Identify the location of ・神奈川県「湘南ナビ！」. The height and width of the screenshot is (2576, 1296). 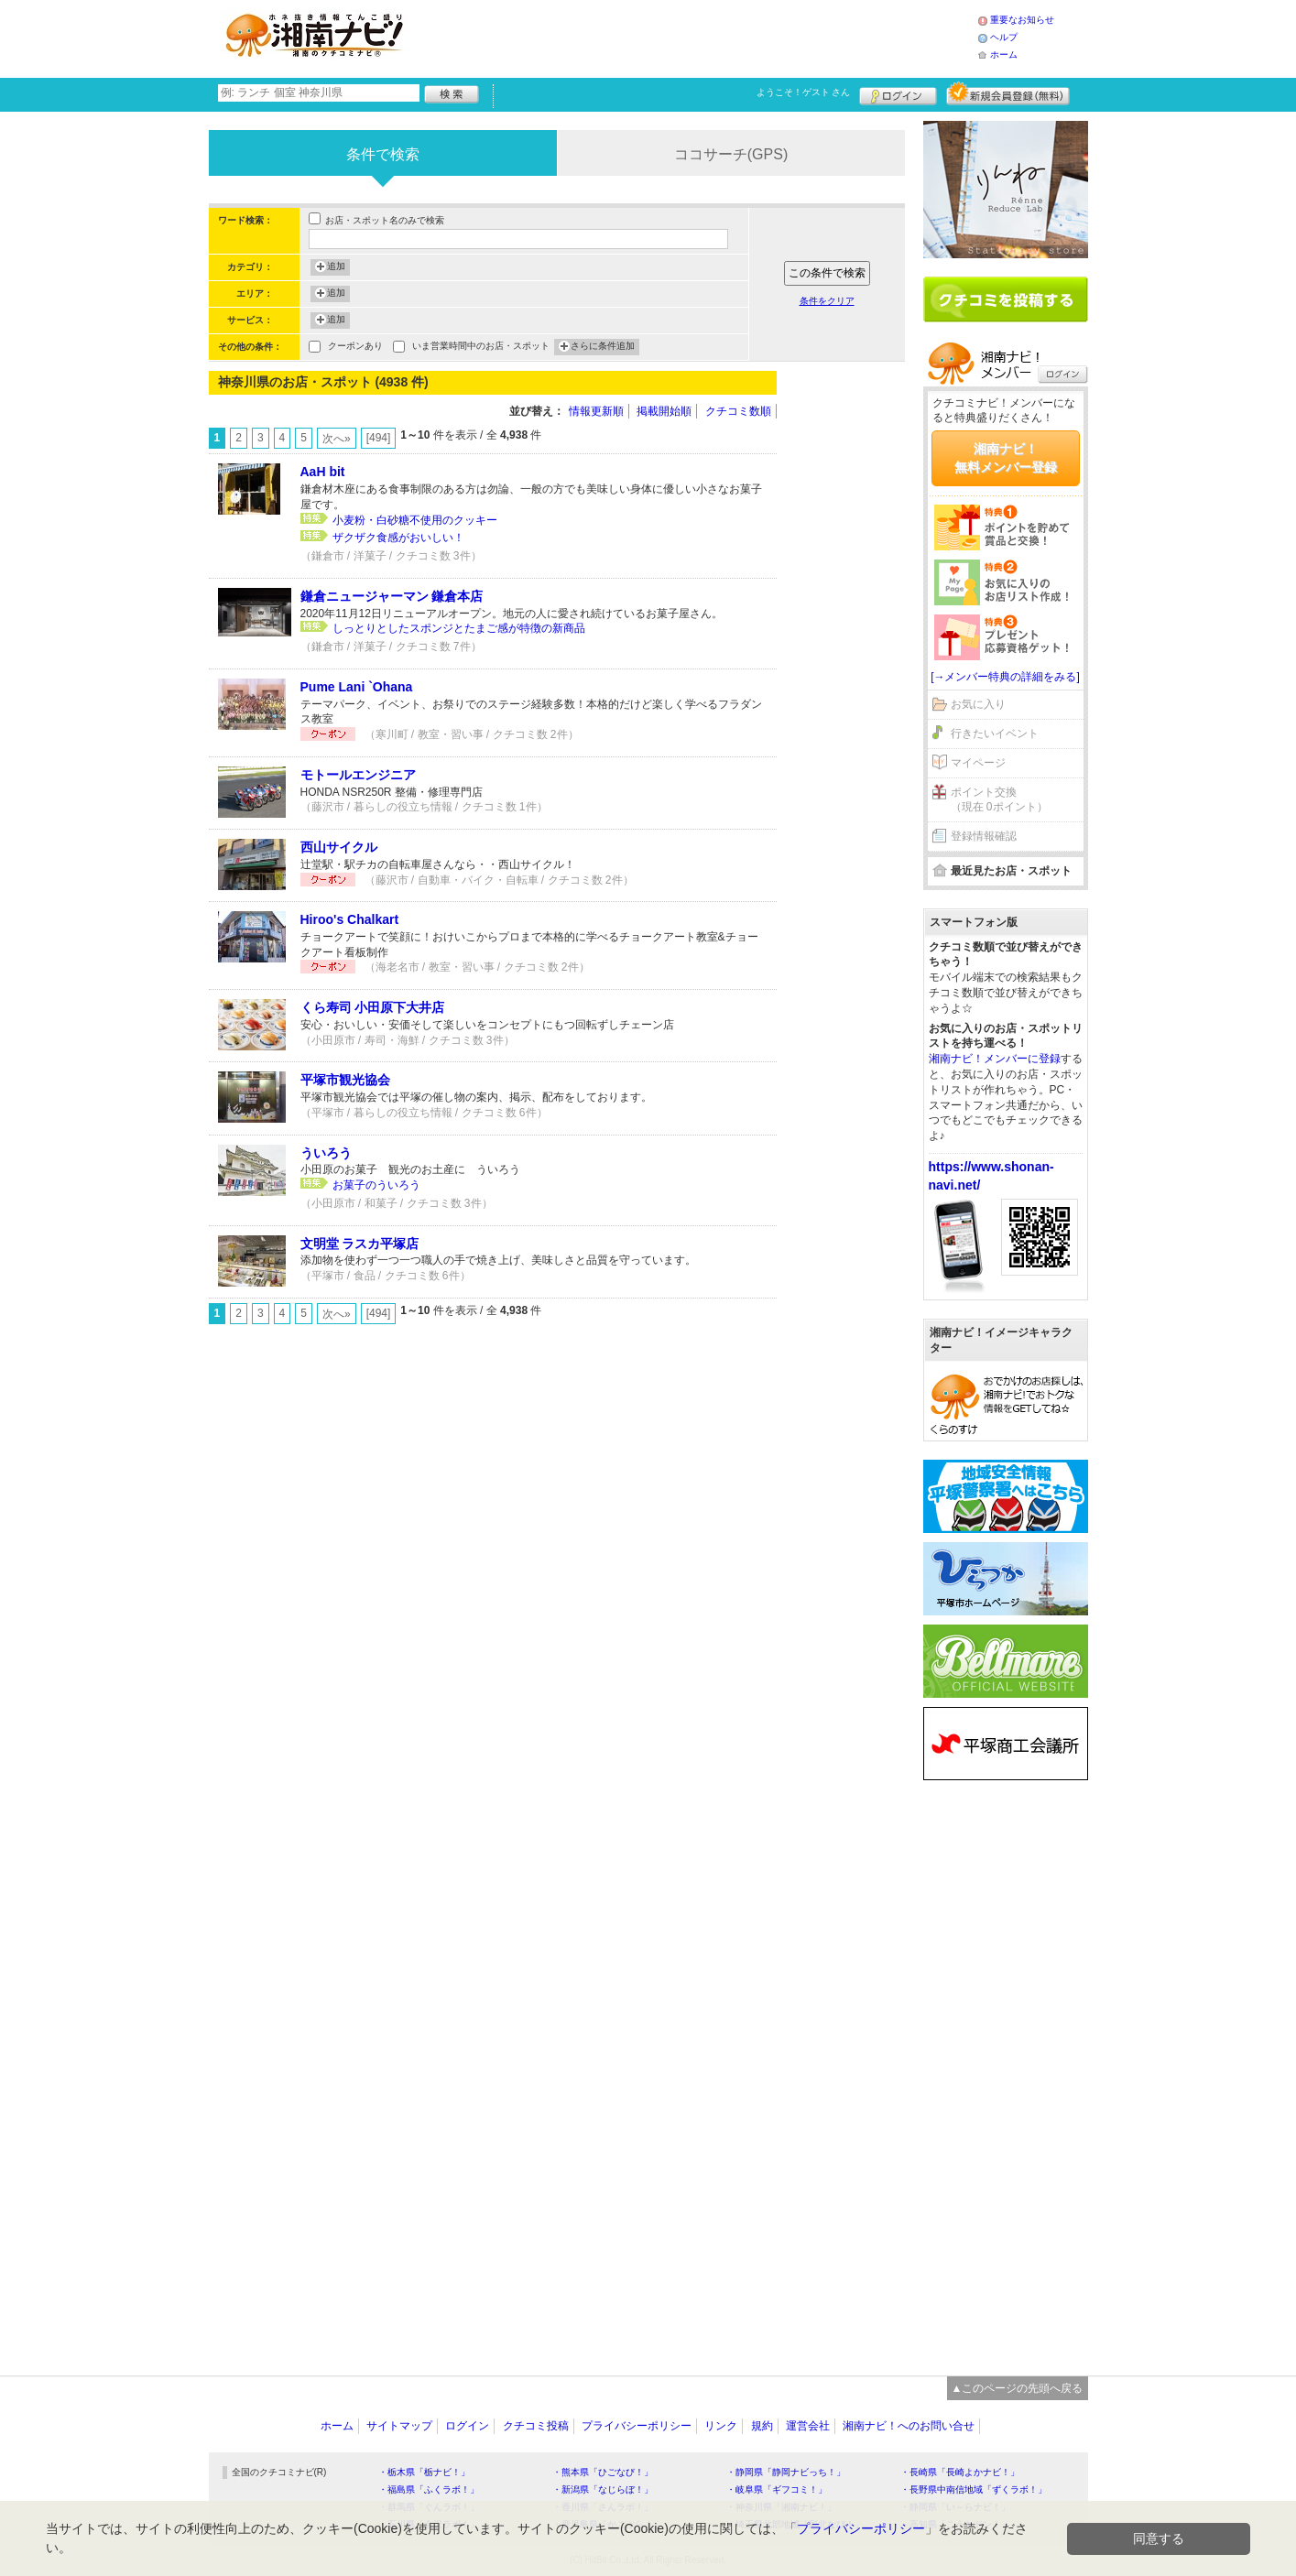
(781, 2507).